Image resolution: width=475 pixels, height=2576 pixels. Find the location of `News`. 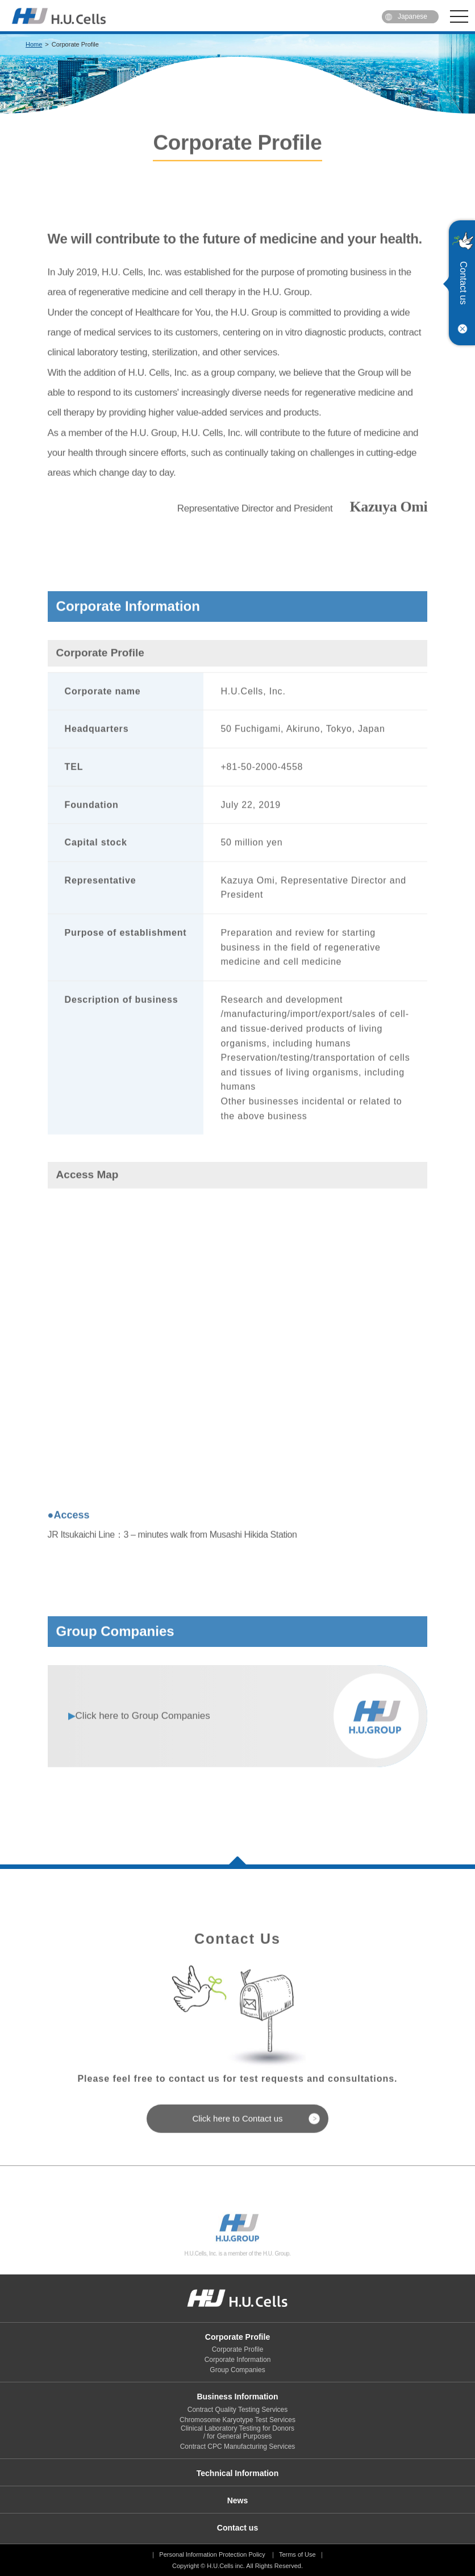

News is located at coordinates (237, 2500).